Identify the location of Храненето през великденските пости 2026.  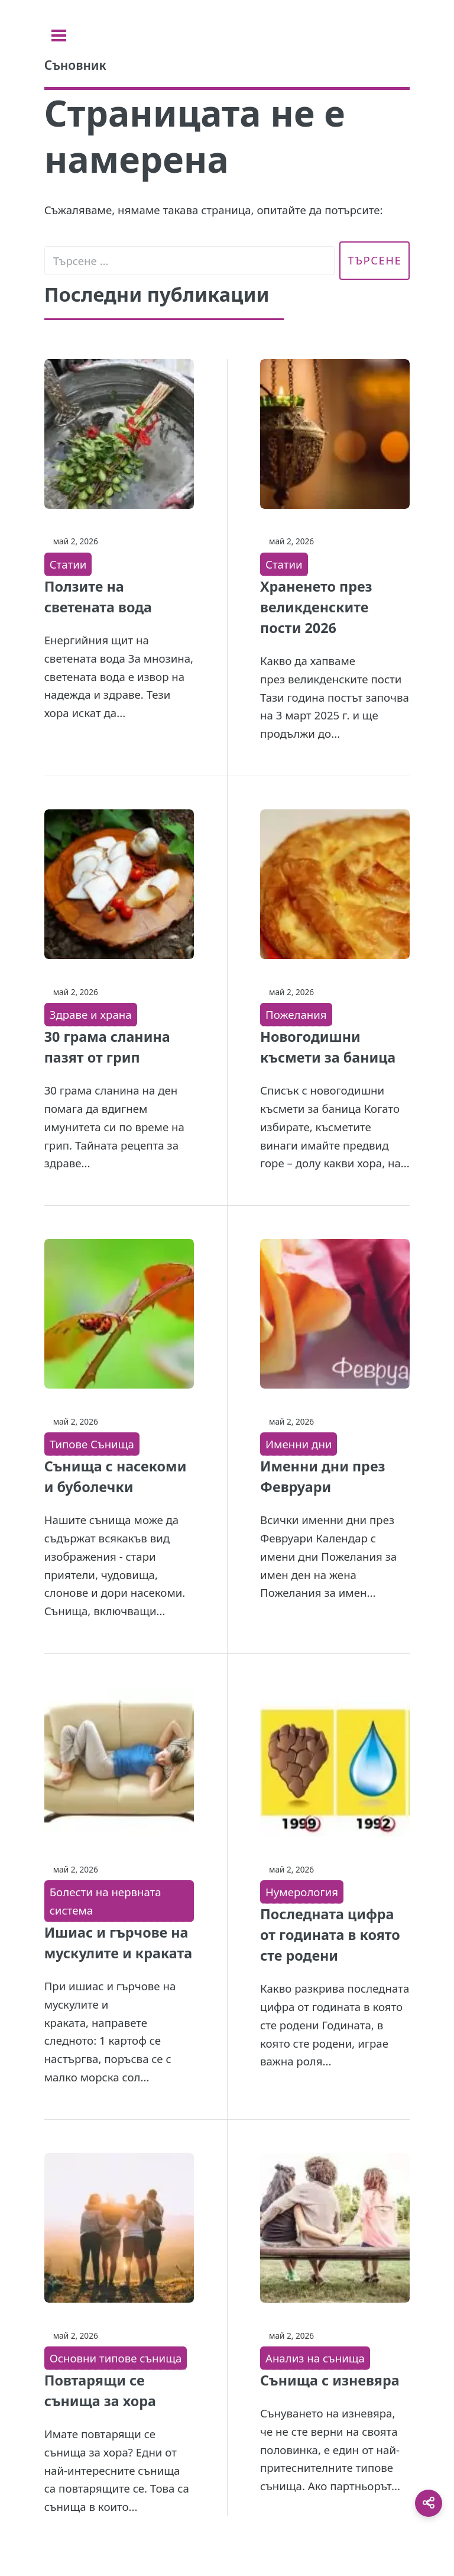
(316, 607).